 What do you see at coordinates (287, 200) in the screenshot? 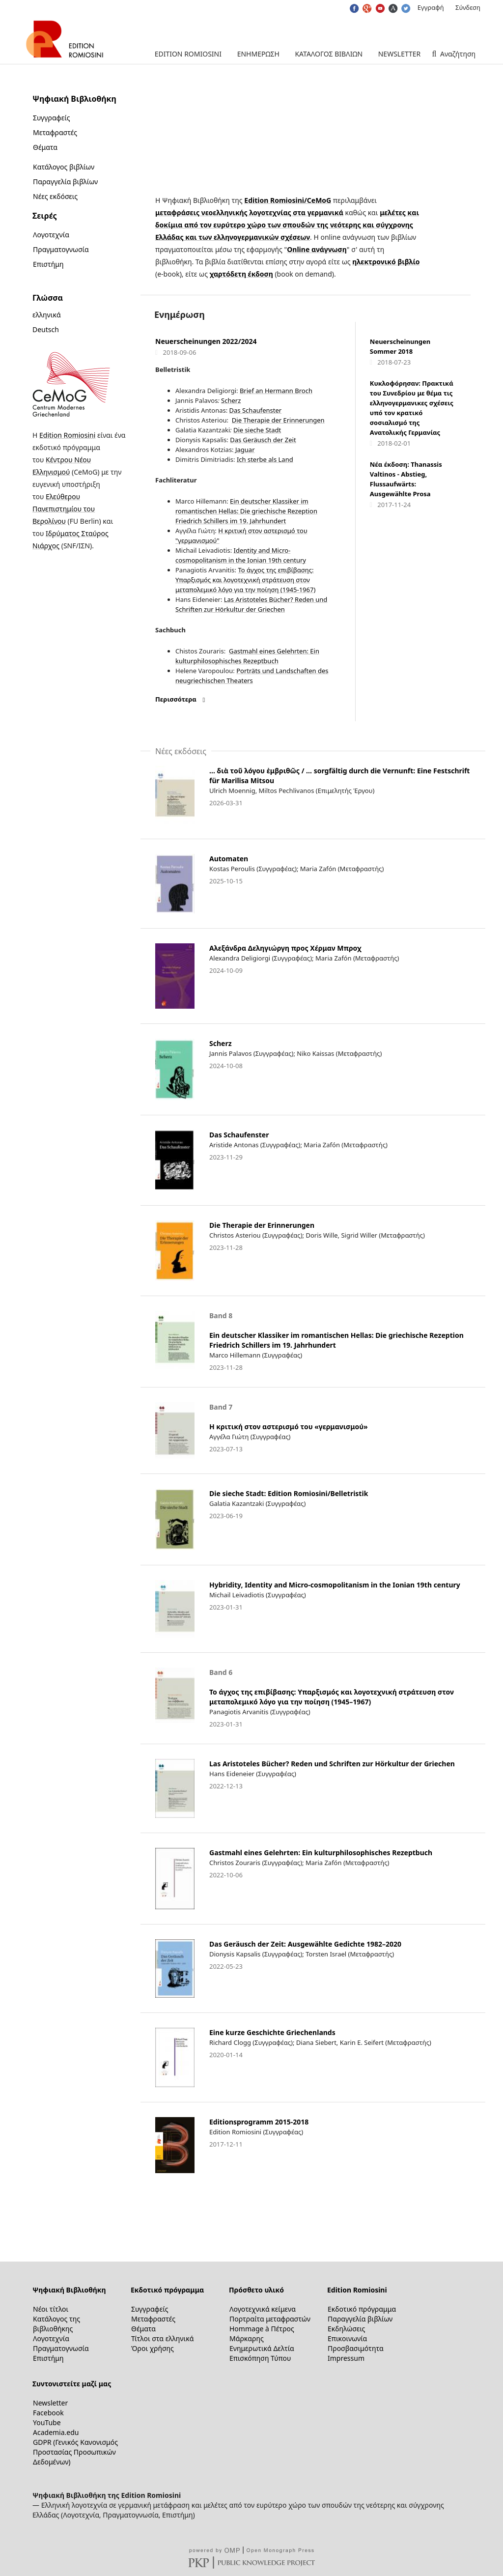
I see `Edition Romiosini/CeMoG` at bounding box center [287, 200].